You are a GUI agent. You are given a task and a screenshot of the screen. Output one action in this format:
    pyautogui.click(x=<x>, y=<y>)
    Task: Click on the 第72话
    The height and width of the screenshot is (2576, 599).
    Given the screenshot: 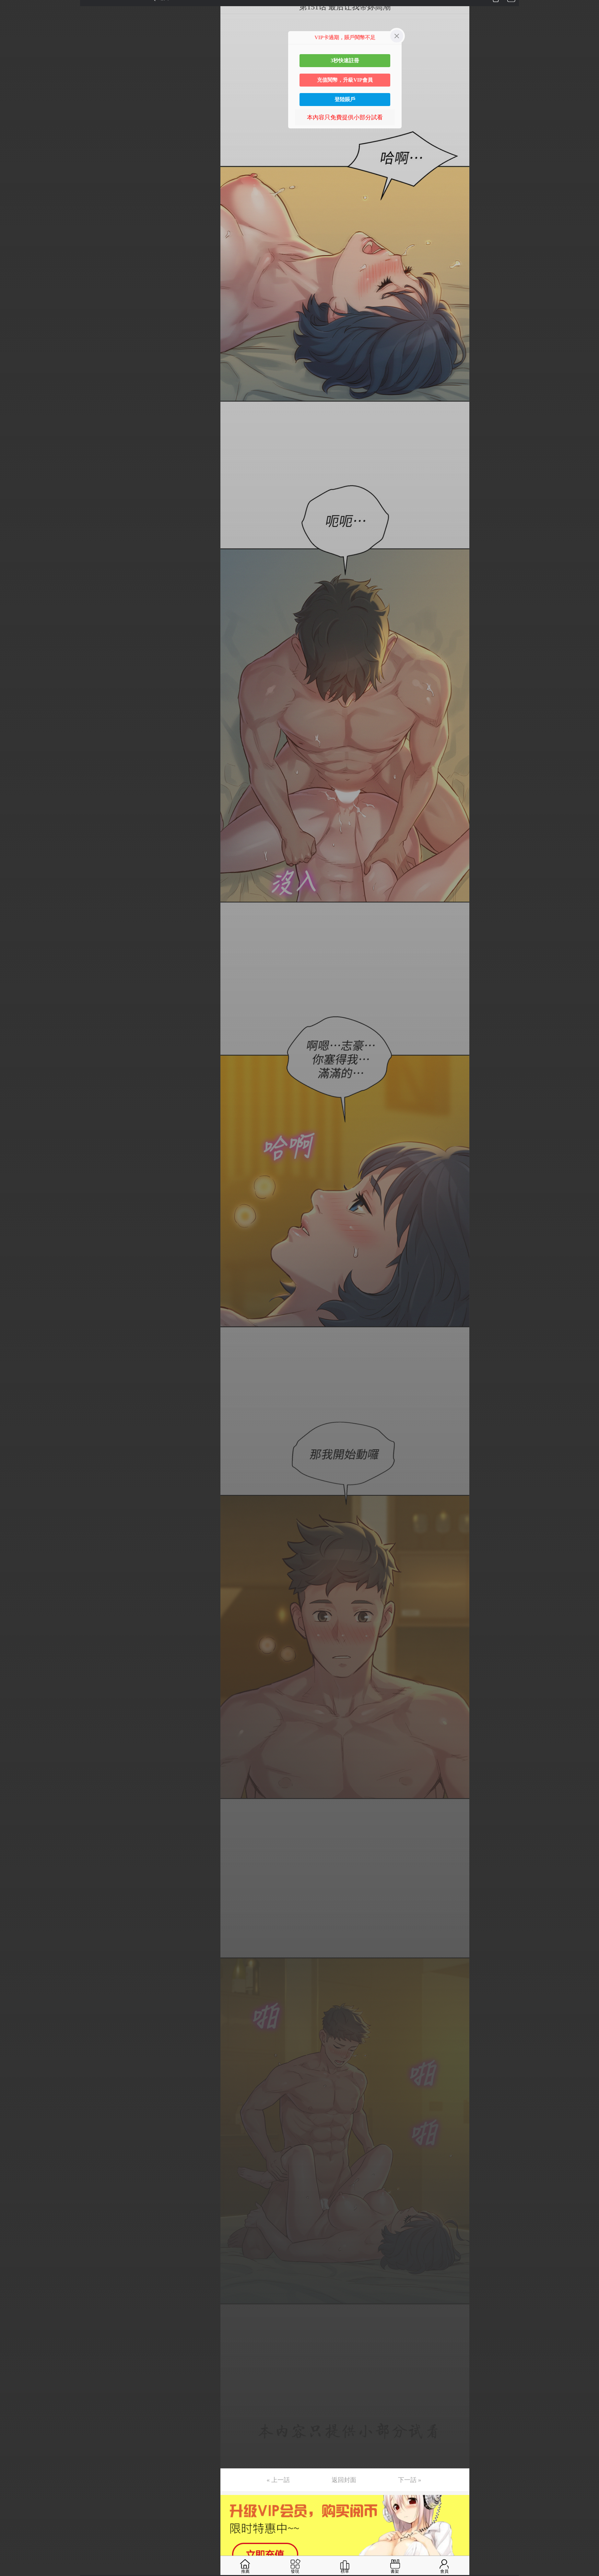 What is the action you would take?
    pyautogui.click(x=15, y=1089)
    